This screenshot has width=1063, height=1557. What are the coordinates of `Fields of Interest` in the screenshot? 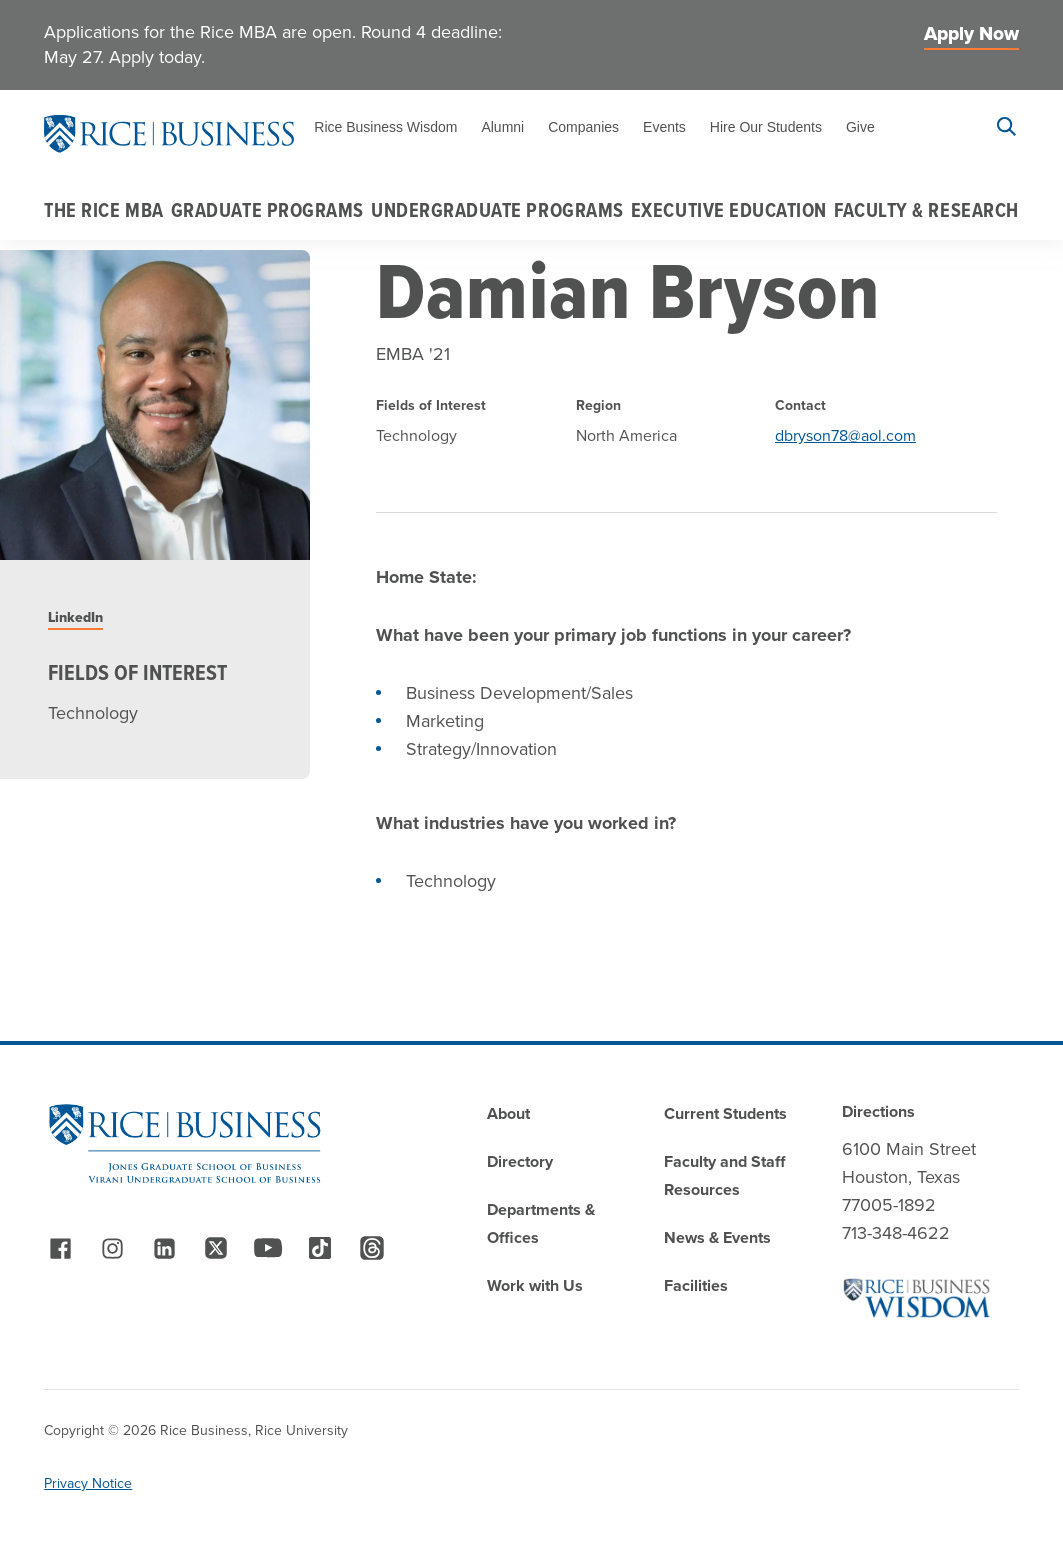 It's located at (137, 673).